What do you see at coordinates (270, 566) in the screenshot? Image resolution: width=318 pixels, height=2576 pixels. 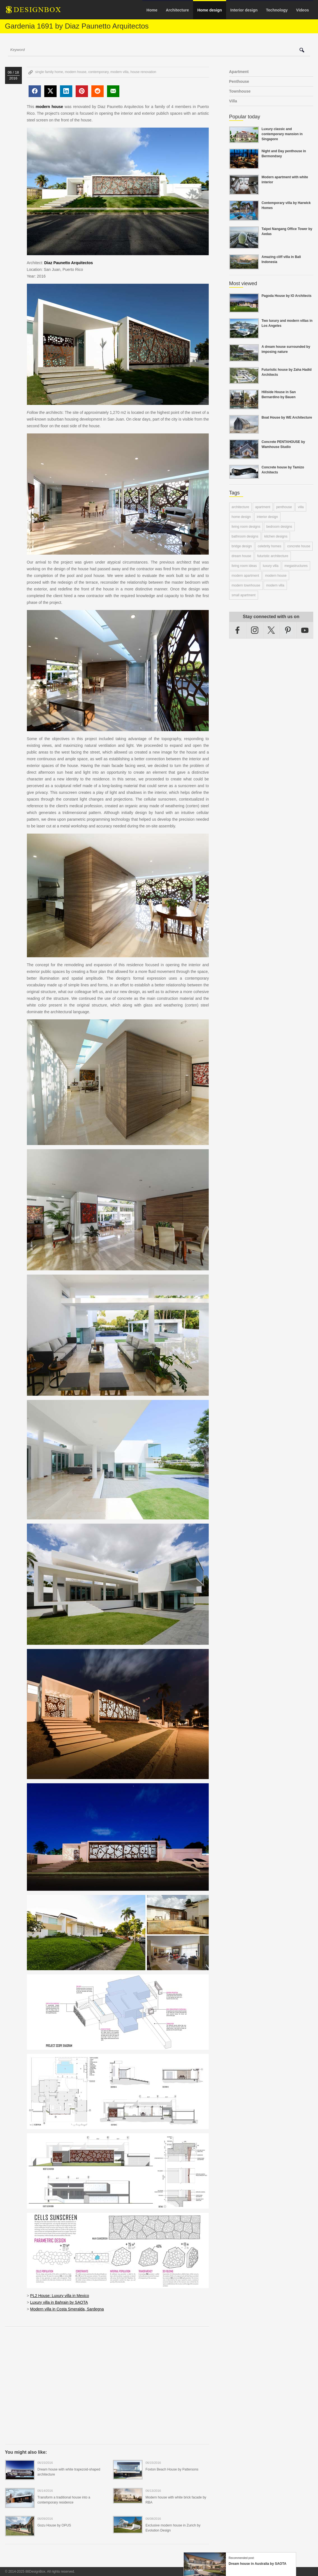 I see `luxury villa` at bounding box center [270, 566].